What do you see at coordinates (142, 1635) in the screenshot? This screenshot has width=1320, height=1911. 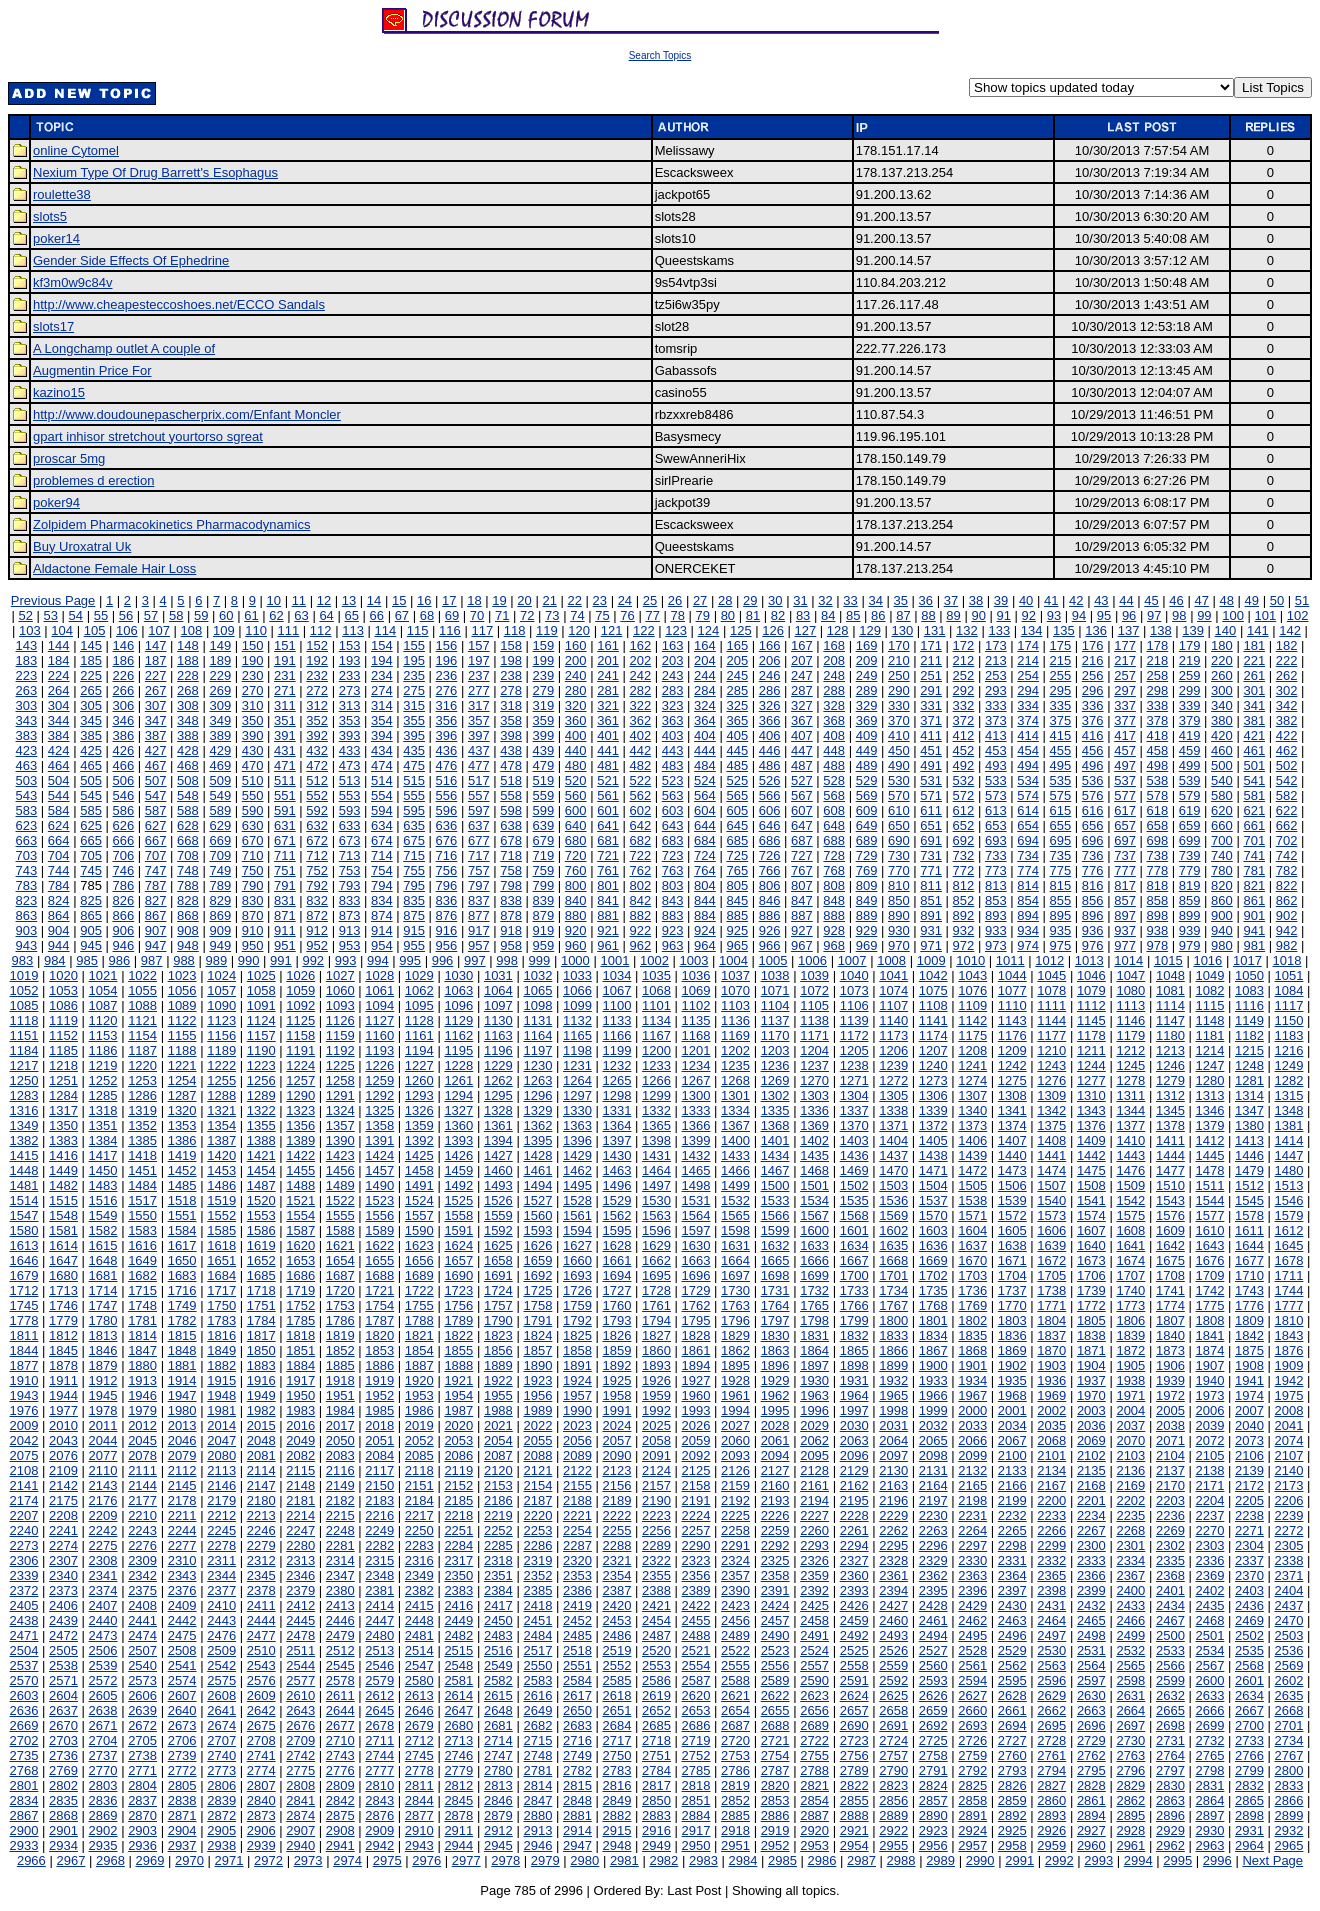 I see `2474` at bounding box center [142, 1635].